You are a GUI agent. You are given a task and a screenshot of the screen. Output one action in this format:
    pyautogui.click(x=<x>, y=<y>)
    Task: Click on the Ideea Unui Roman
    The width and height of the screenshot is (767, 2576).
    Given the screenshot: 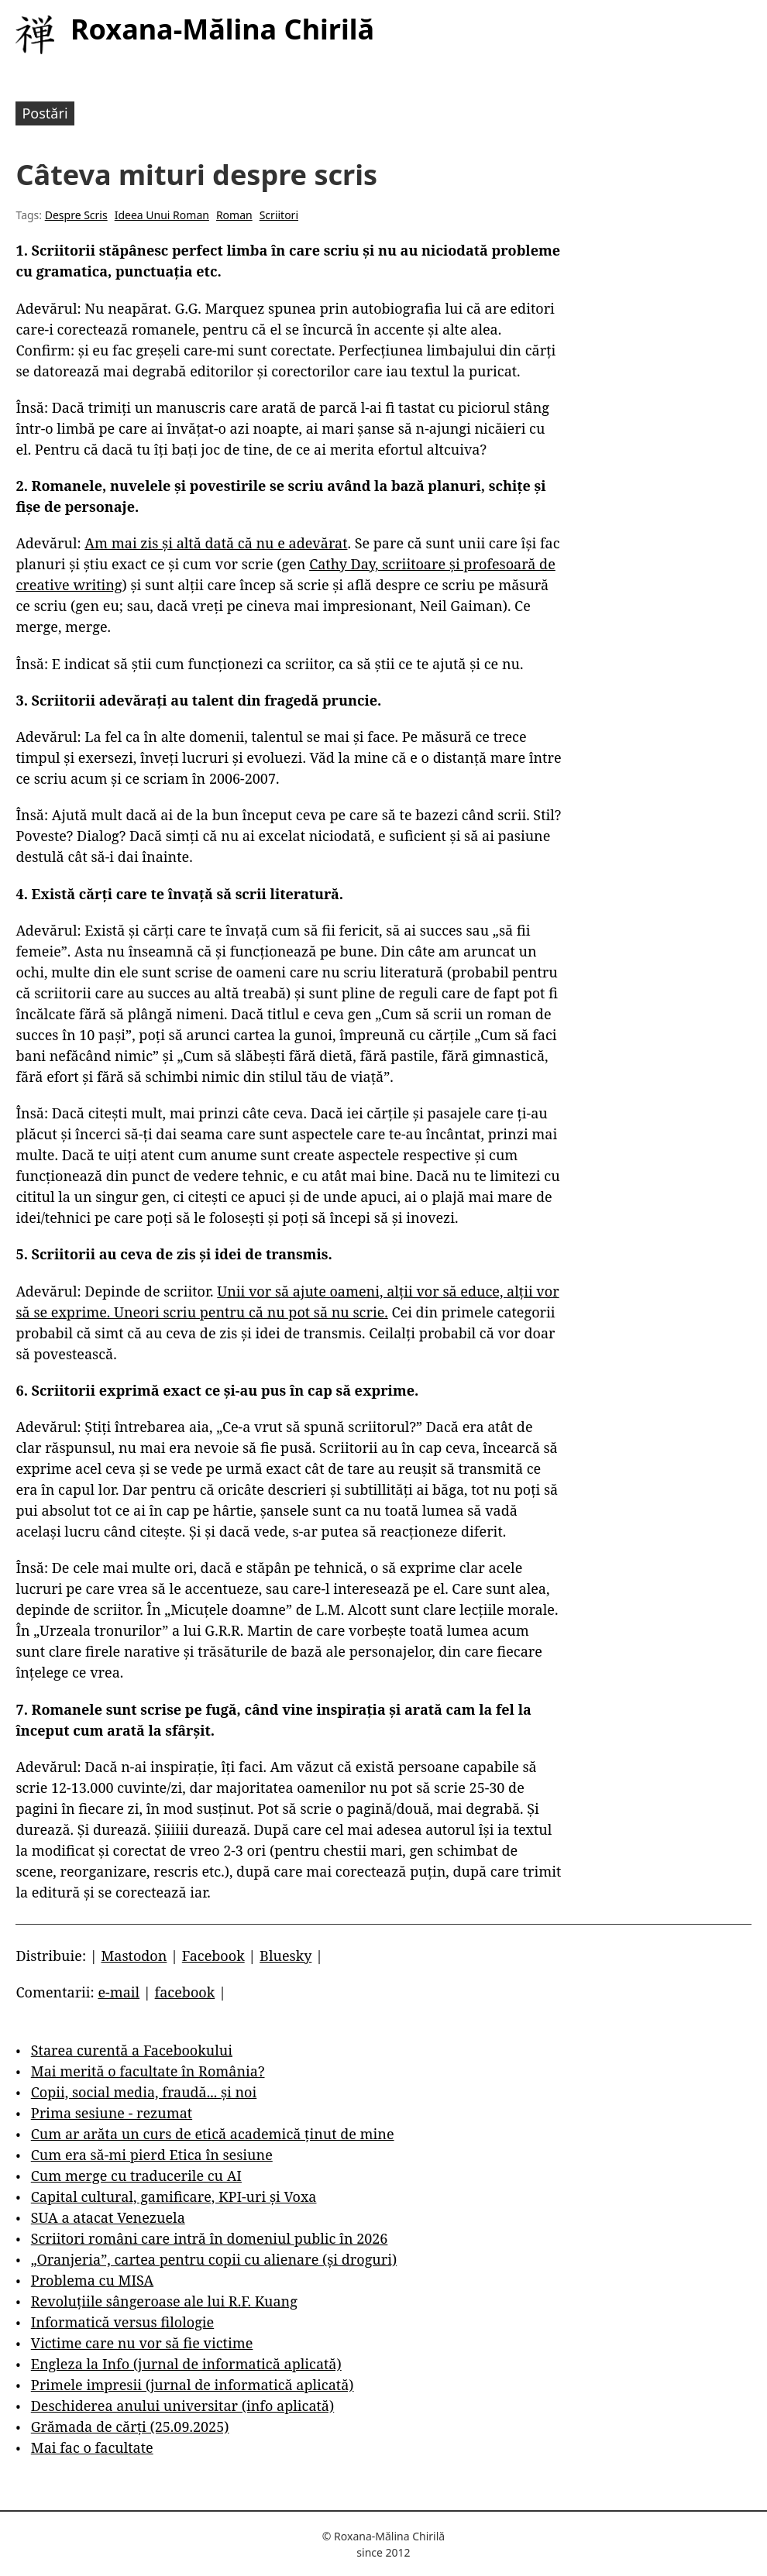 What is the action you would take?
    pyautogui.click(x=162, y=215)
    